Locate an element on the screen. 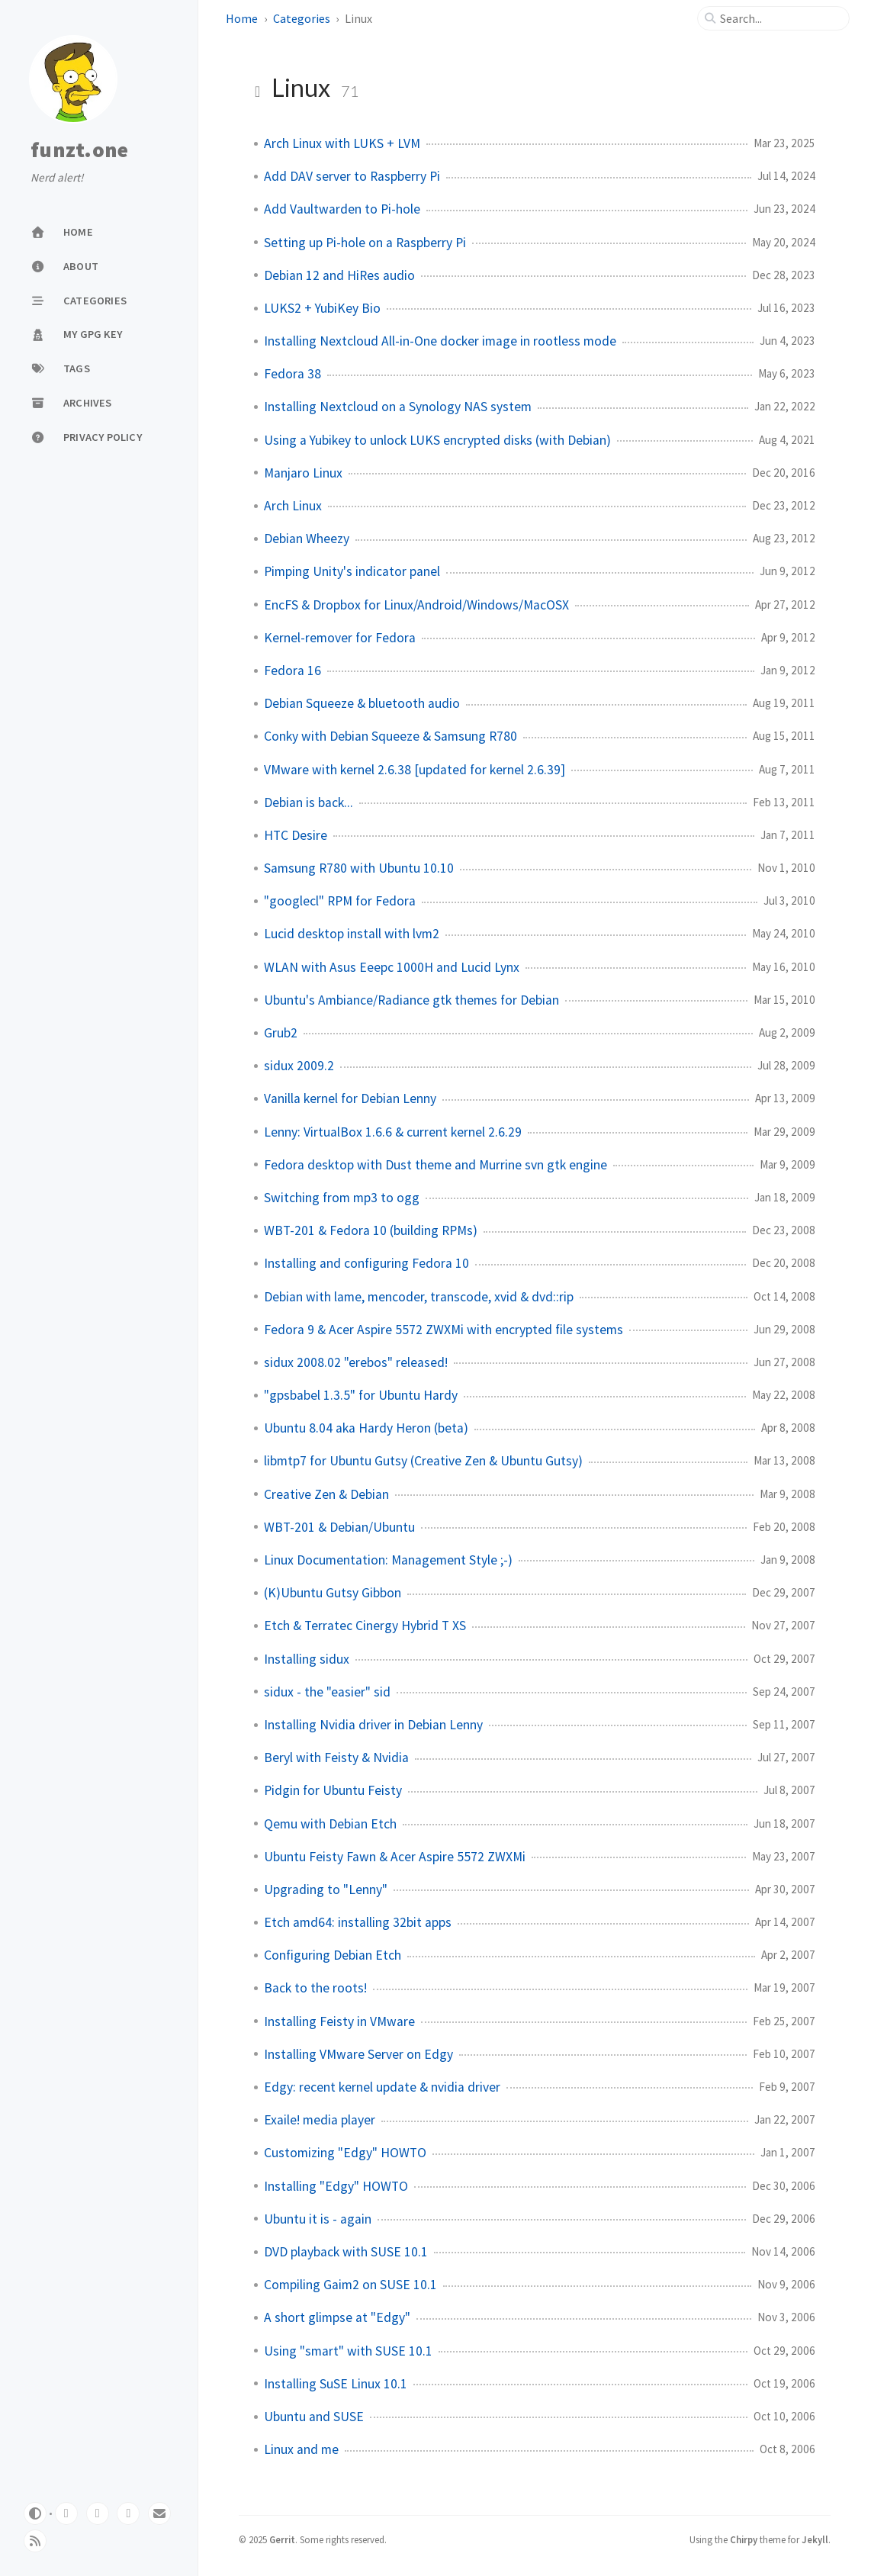  Linux and me is located at coordinates (301, 2449).